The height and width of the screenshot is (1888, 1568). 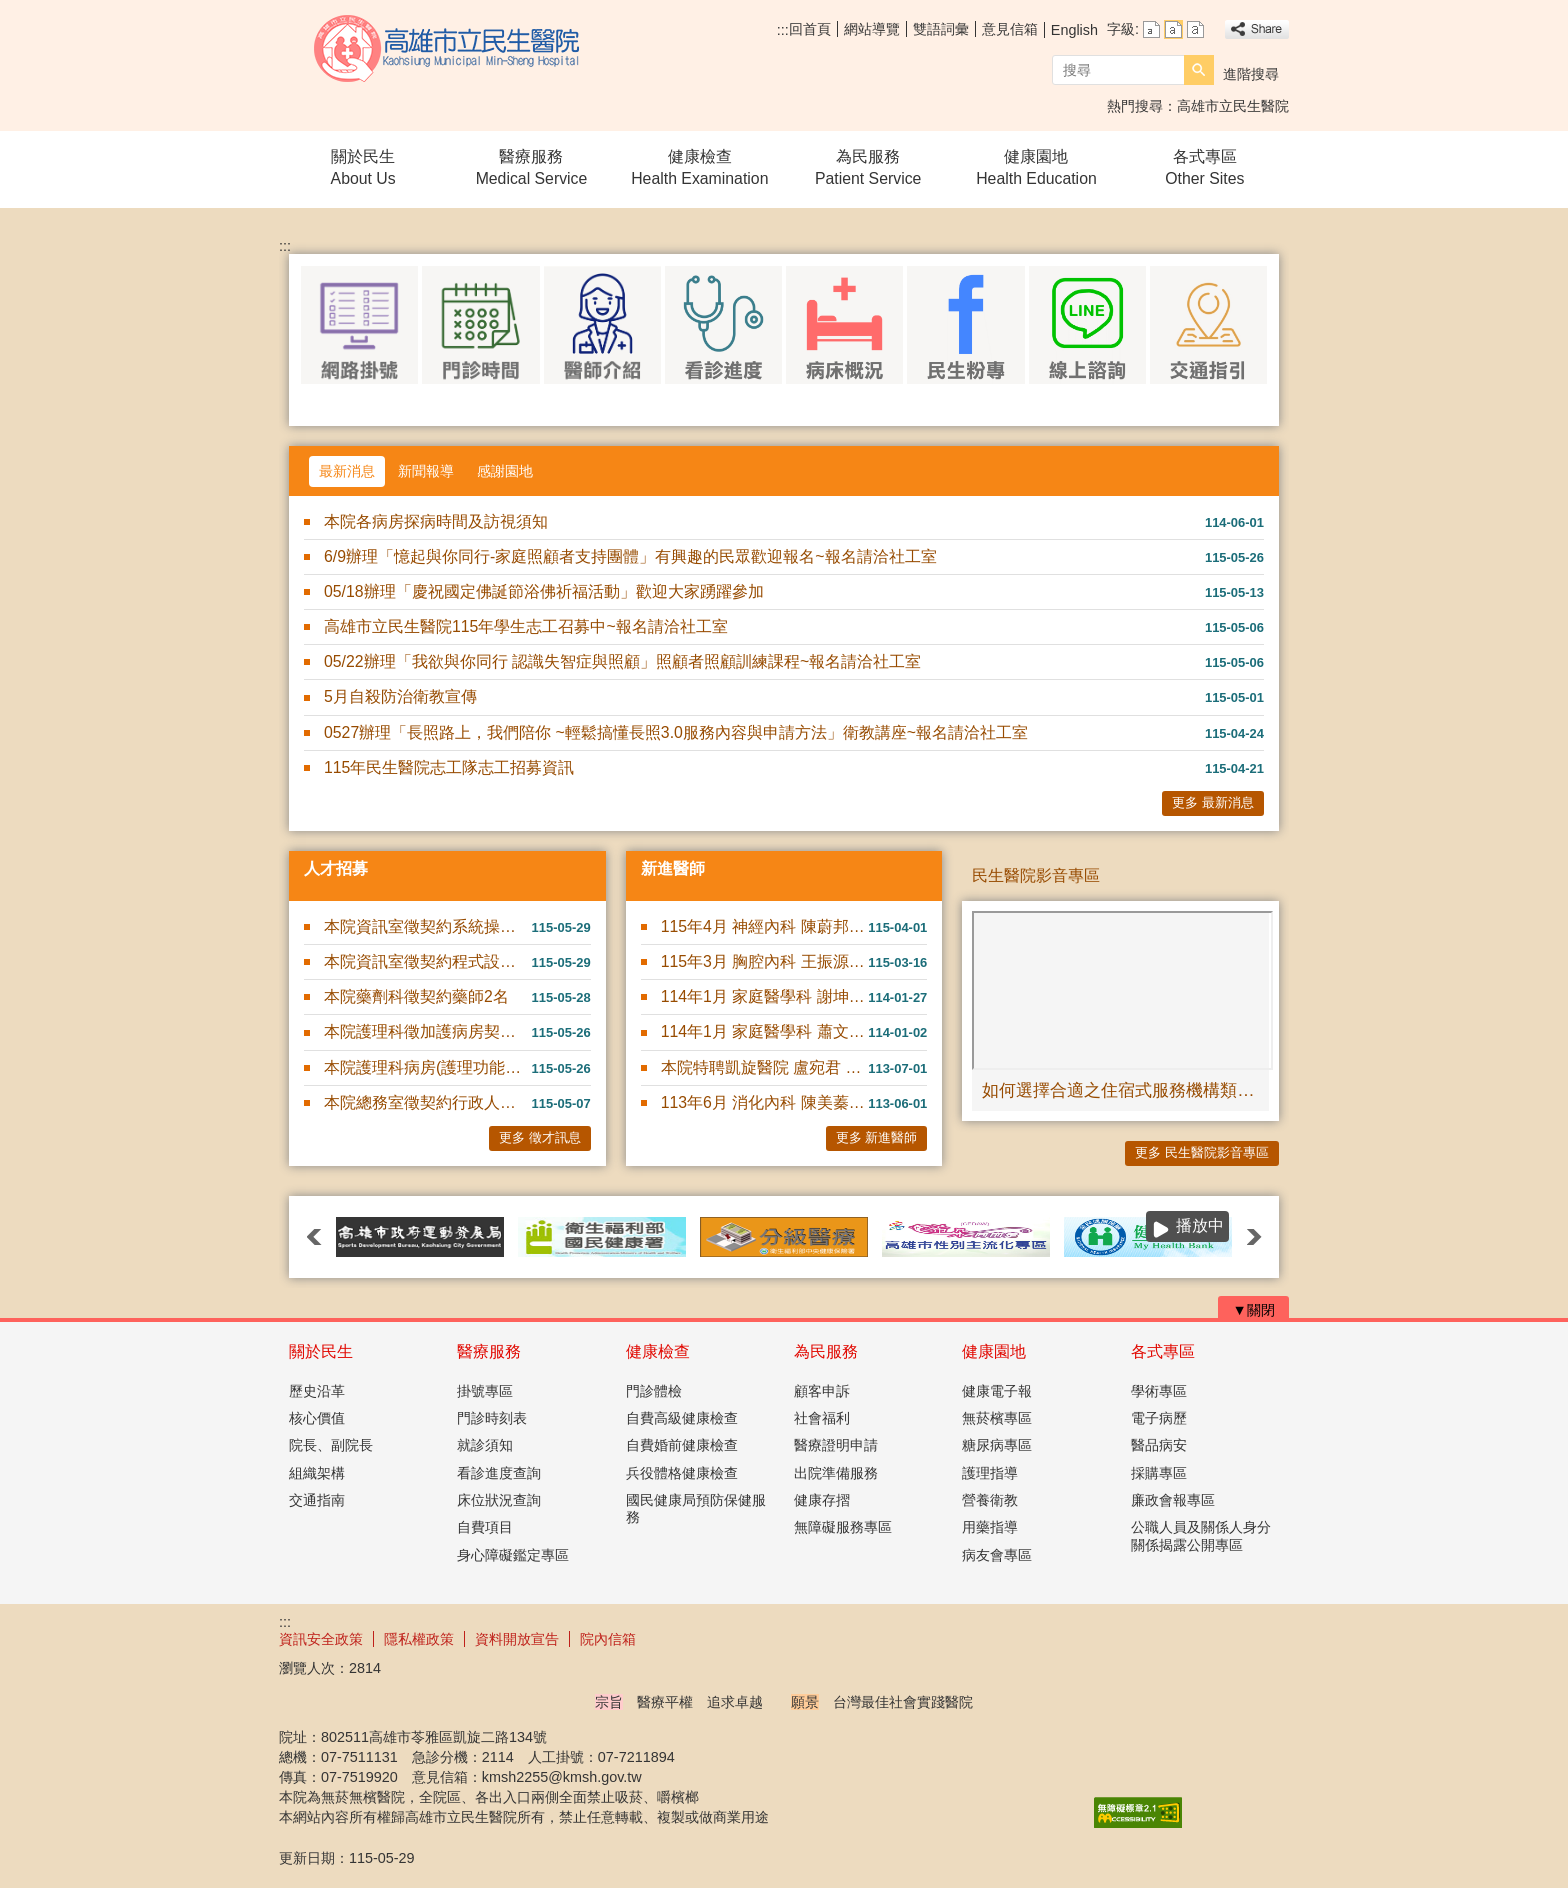 I want to click on 健康存摺, so click(x=822, y=1500).